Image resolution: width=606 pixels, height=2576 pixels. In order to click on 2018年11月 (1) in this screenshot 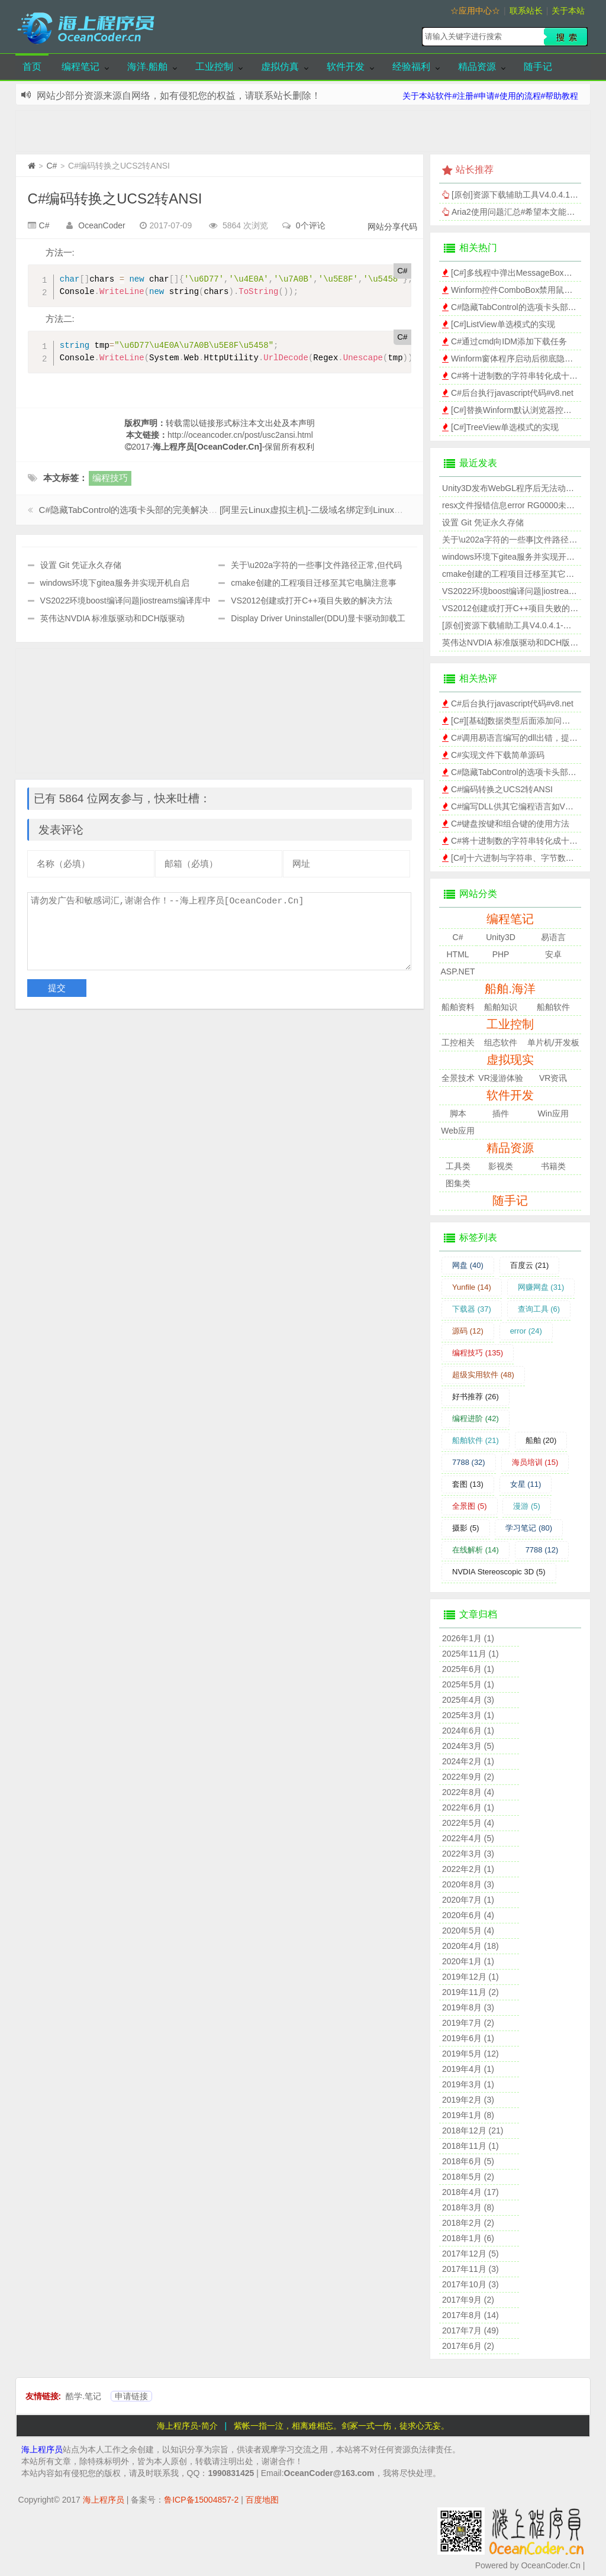, I will do `click(470, 2146)`.